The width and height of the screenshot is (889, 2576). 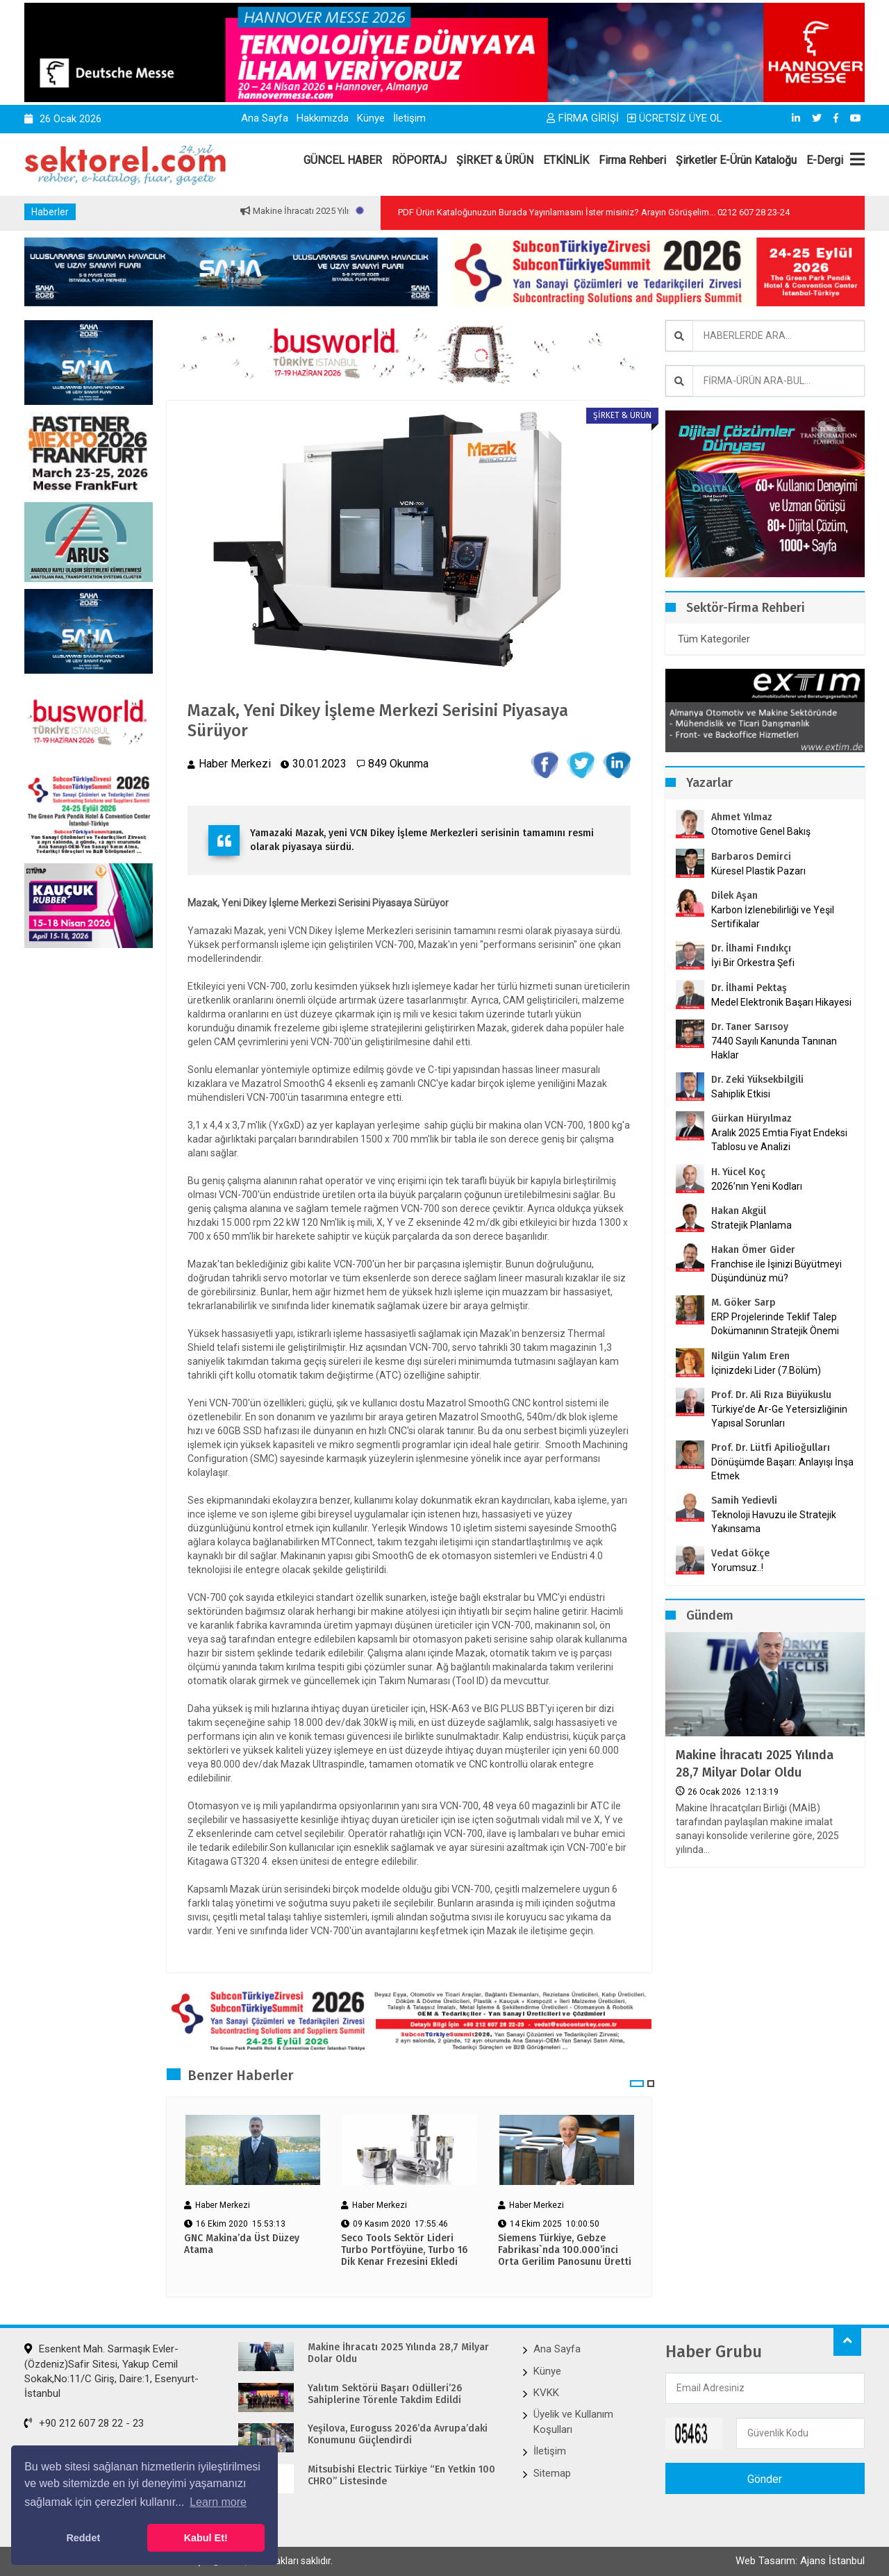 I want to click on ETKİNLİK, so click(x=566, y=160).